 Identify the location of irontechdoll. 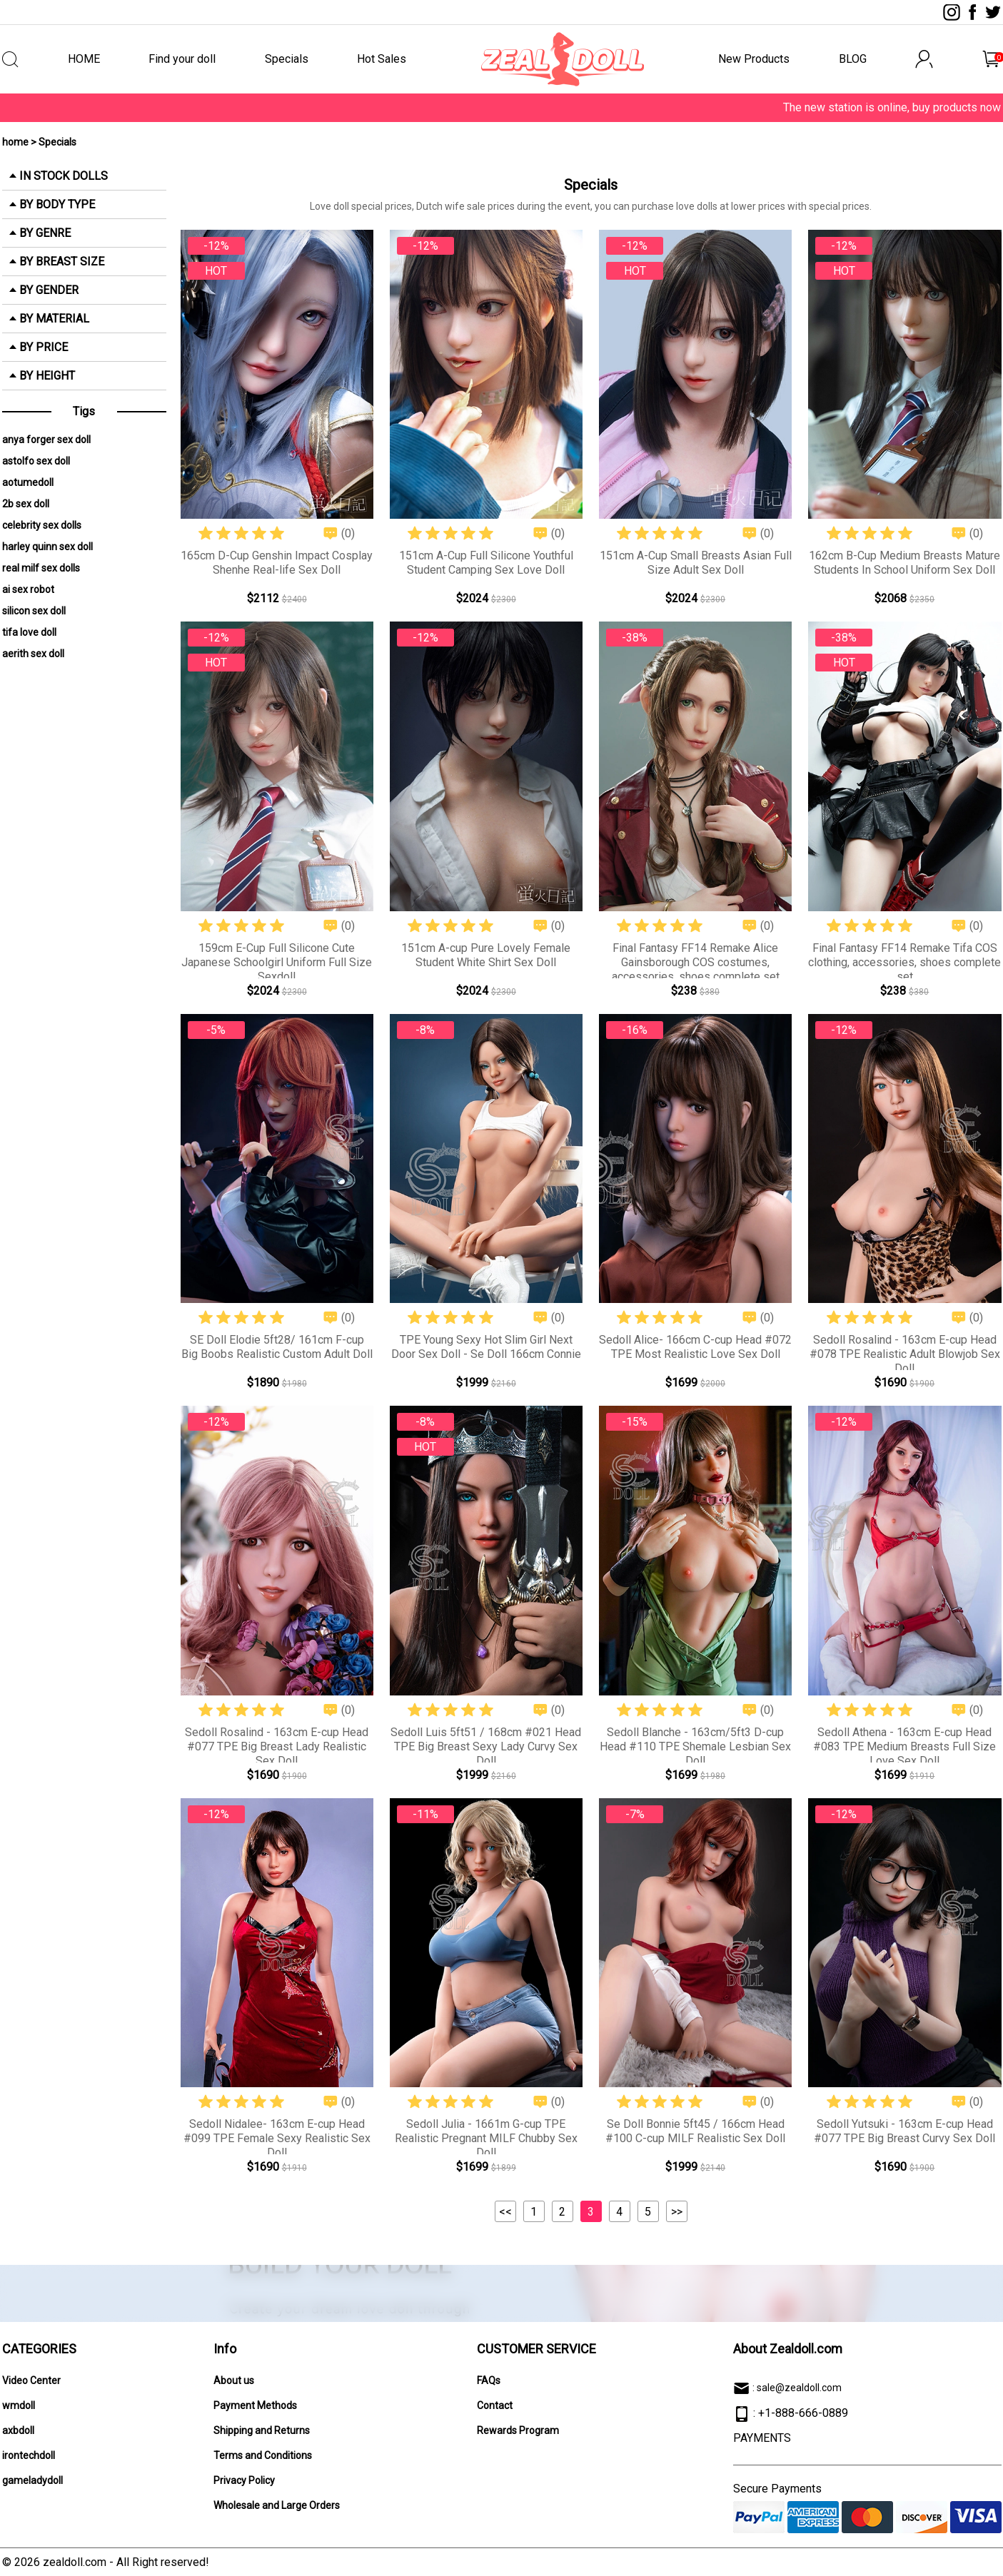
(28, 2455).